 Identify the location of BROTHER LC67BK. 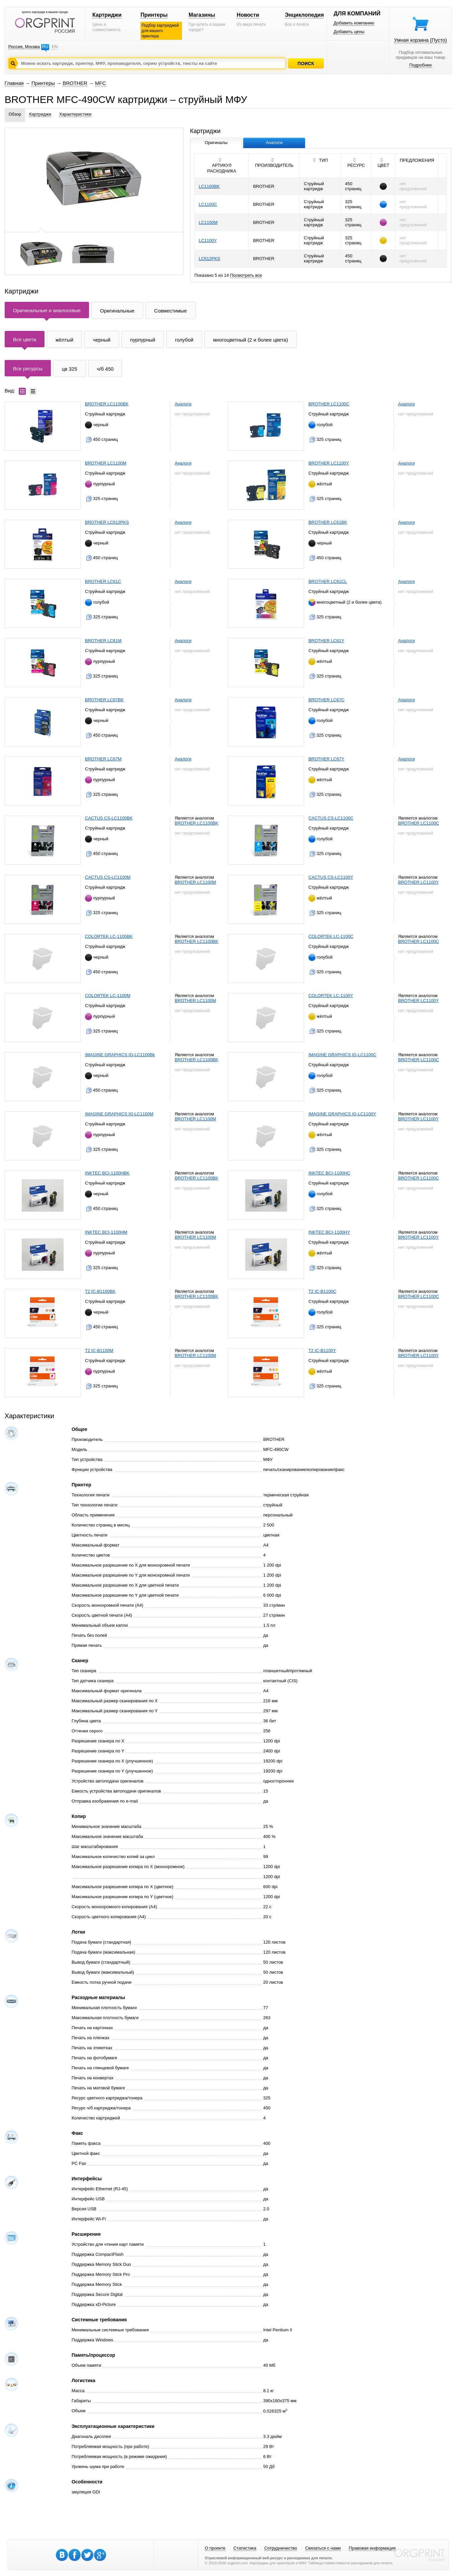
(104, 699).